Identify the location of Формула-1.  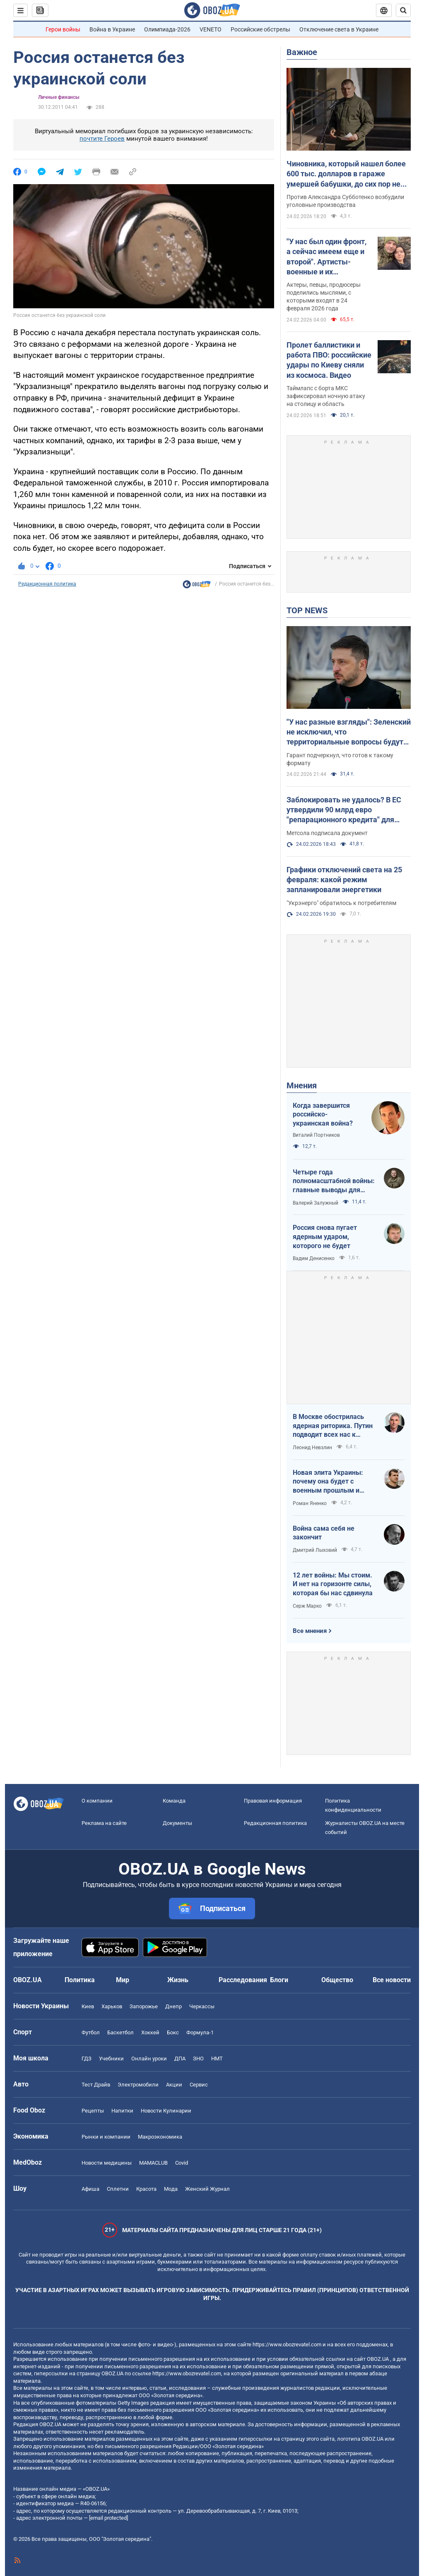
(200, 2032).